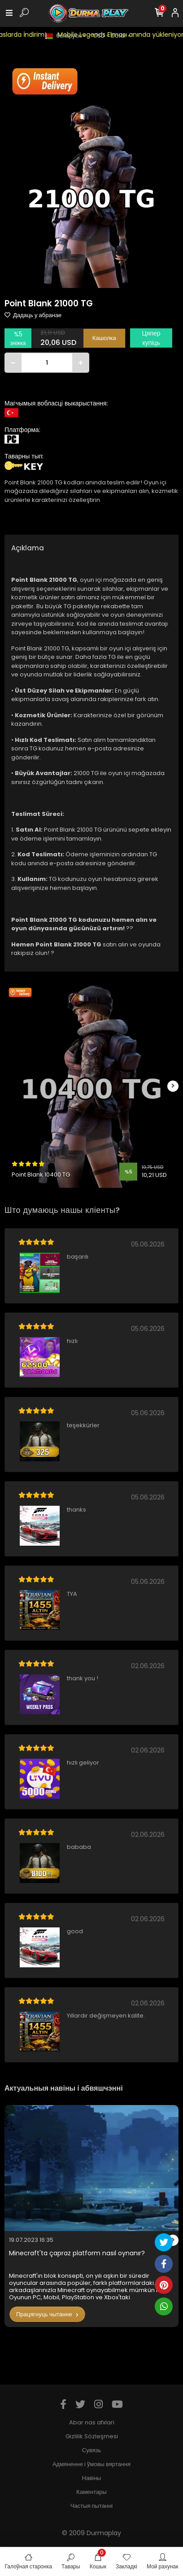 The width and height of the screenshot is (183, 2576). Describe the element at coordinates (173, 1086) in the screenshot. I see `[right]` at that location.